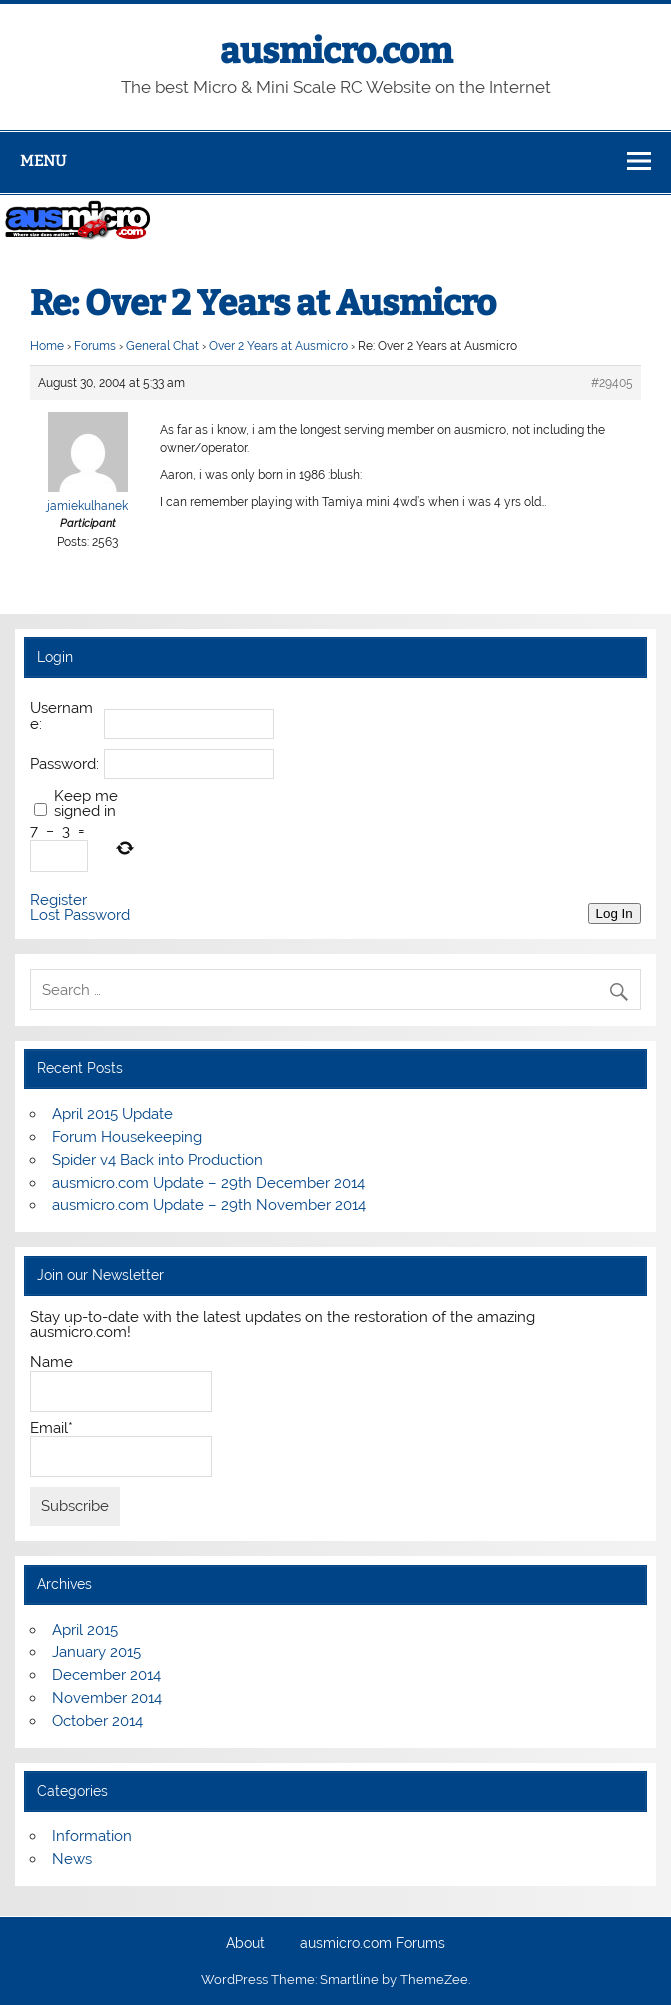  I want to click on ausmicro.com, so click(336, 51).